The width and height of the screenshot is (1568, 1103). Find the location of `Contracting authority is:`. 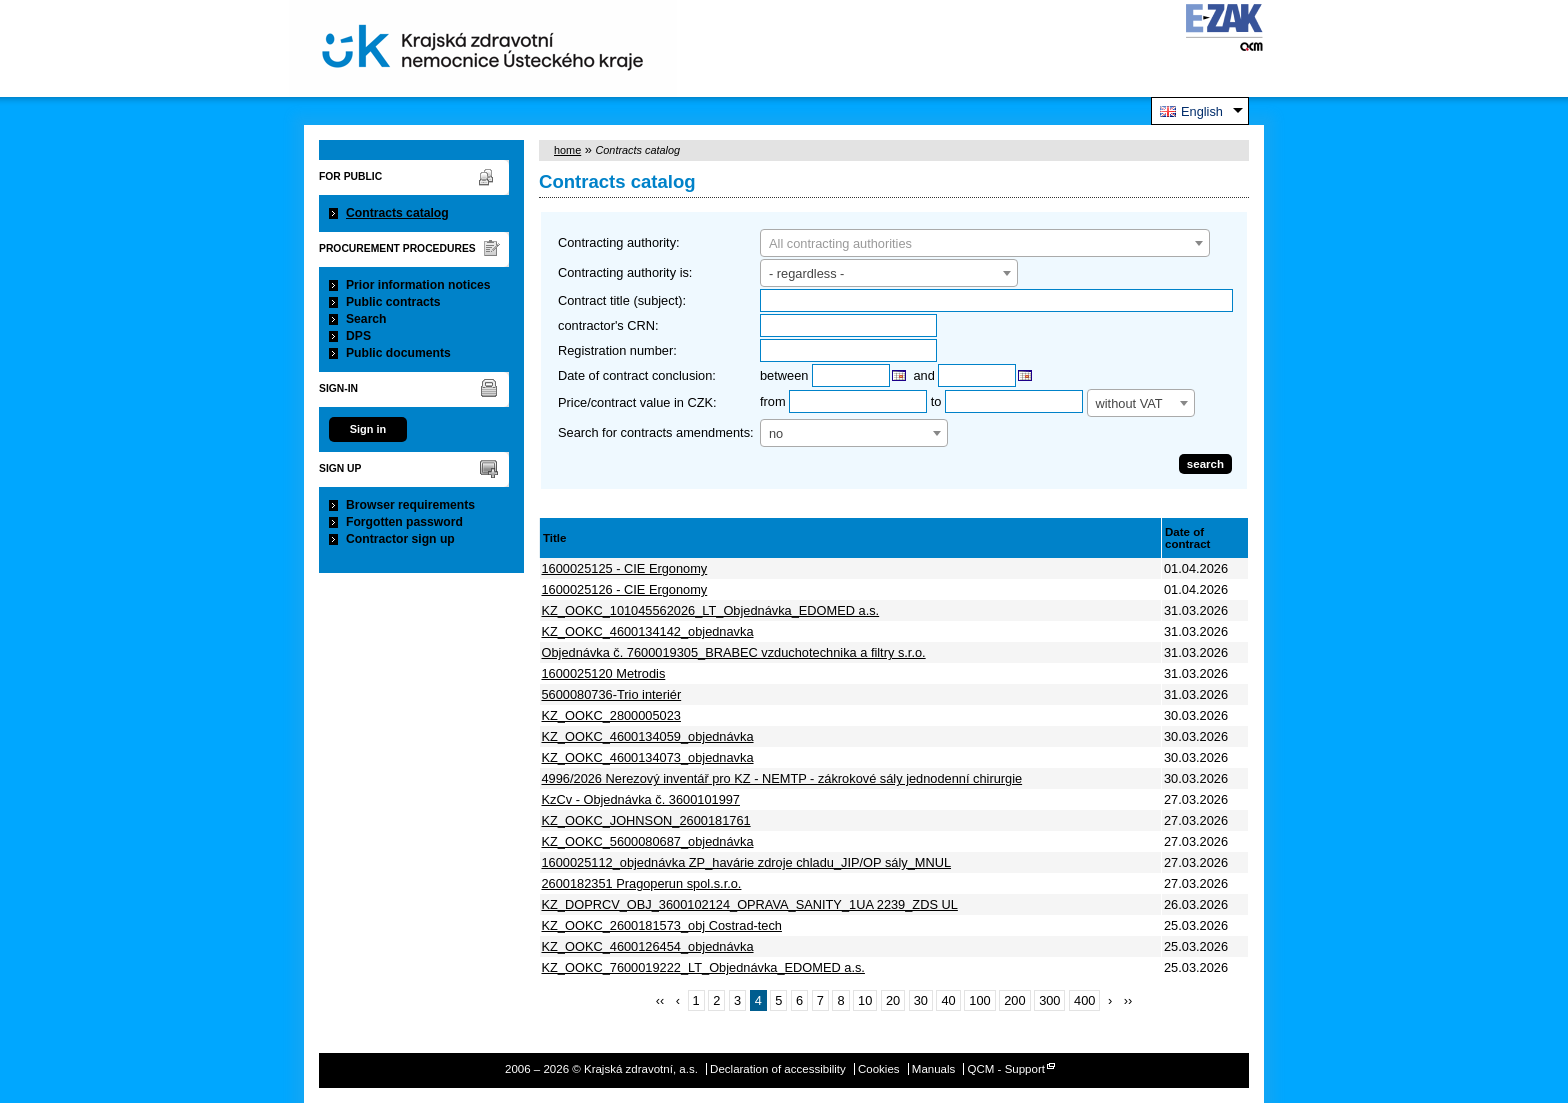

Contracting authority is: is located at coordinates (625, 272).